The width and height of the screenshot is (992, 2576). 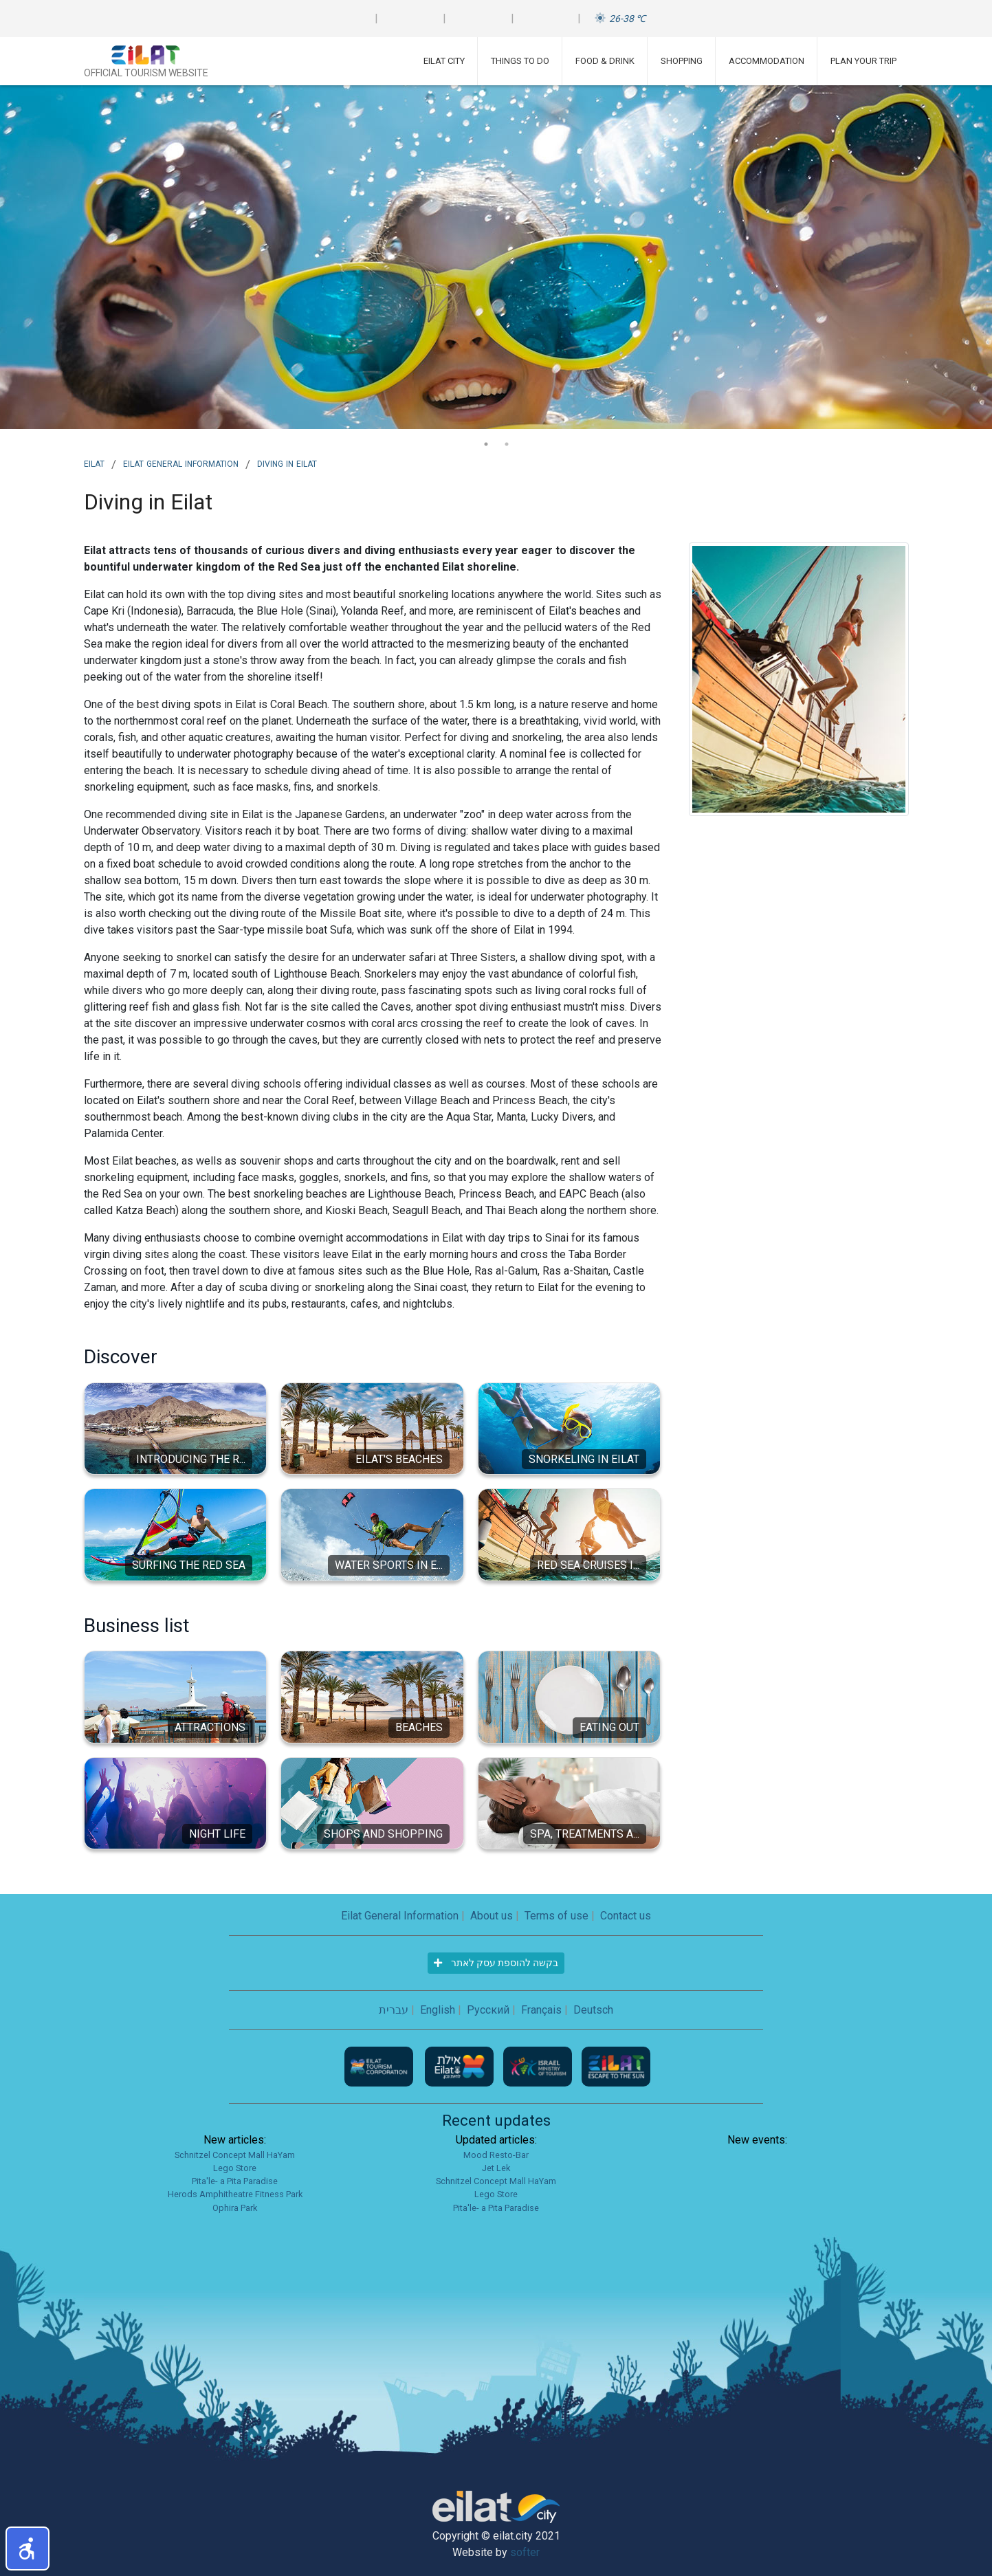 What do you see at coordinates (235, 2194) in the screenshot?
I see `Herods Amphitheatre Fitness Park` at bounding box center [235, 2194].